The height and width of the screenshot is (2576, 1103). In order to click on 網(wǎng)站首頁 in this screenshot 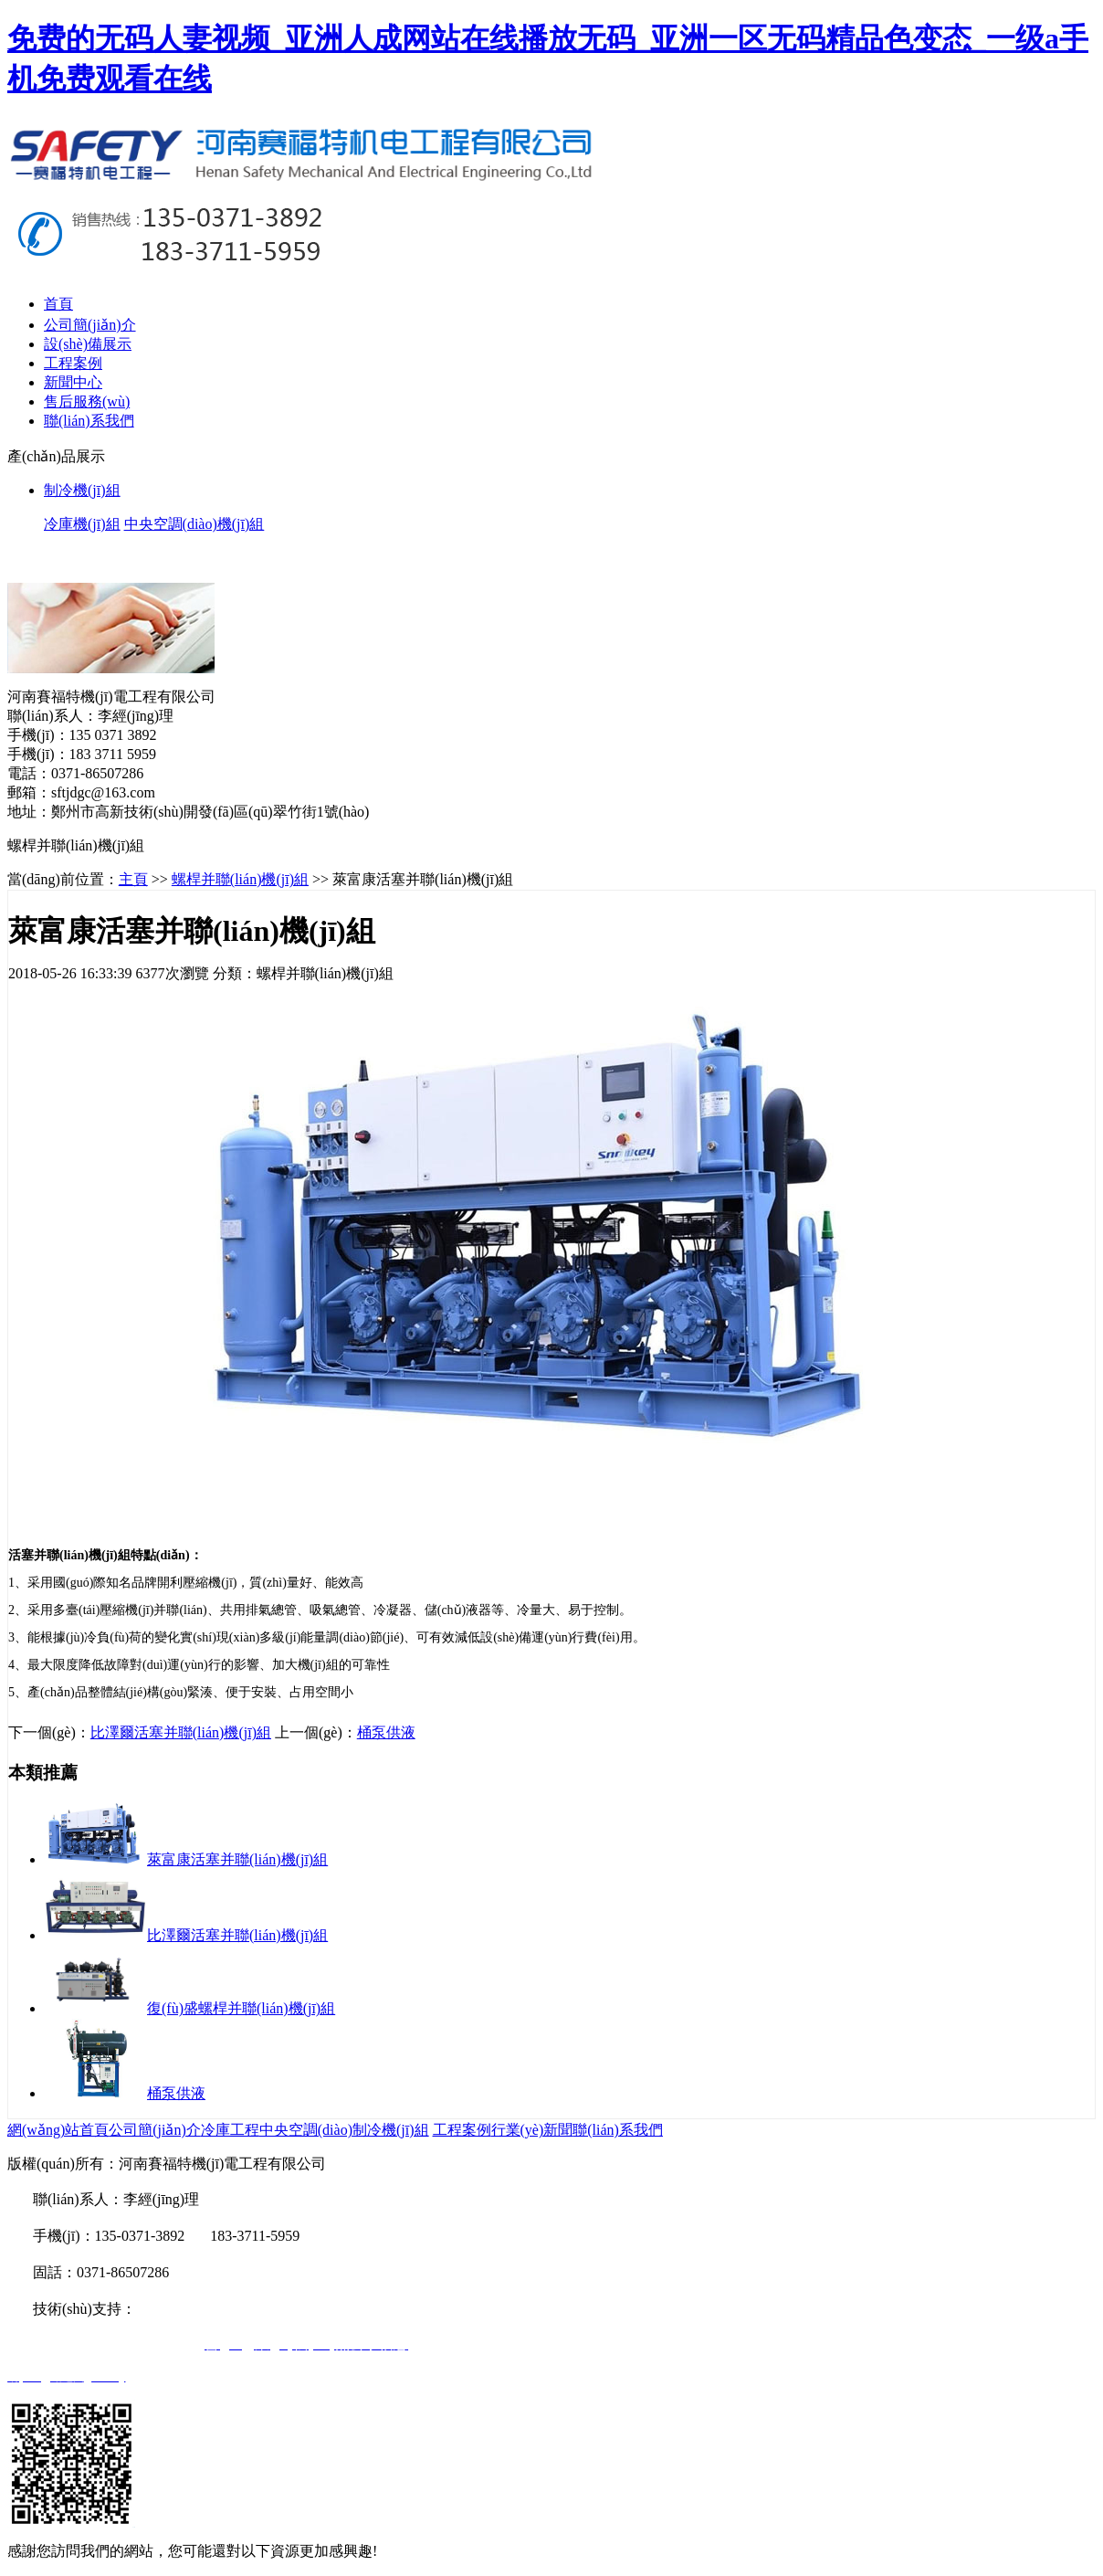, I will do `click(58, 2130)`.